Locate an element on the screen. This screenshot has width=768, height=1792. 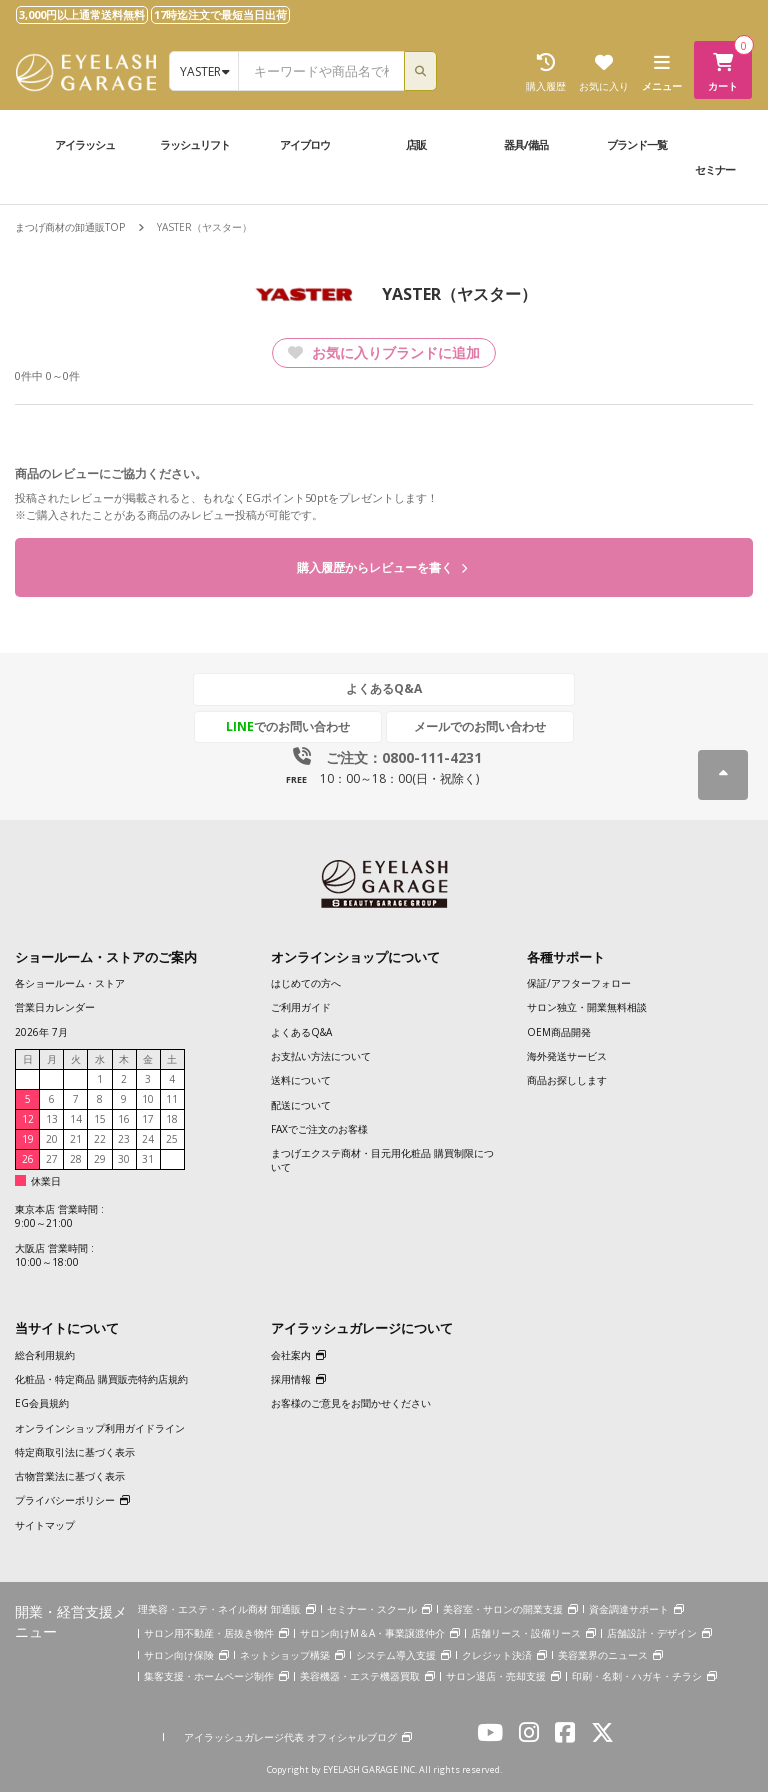
サロン向け保険 is located at coordinates (179, 1655).